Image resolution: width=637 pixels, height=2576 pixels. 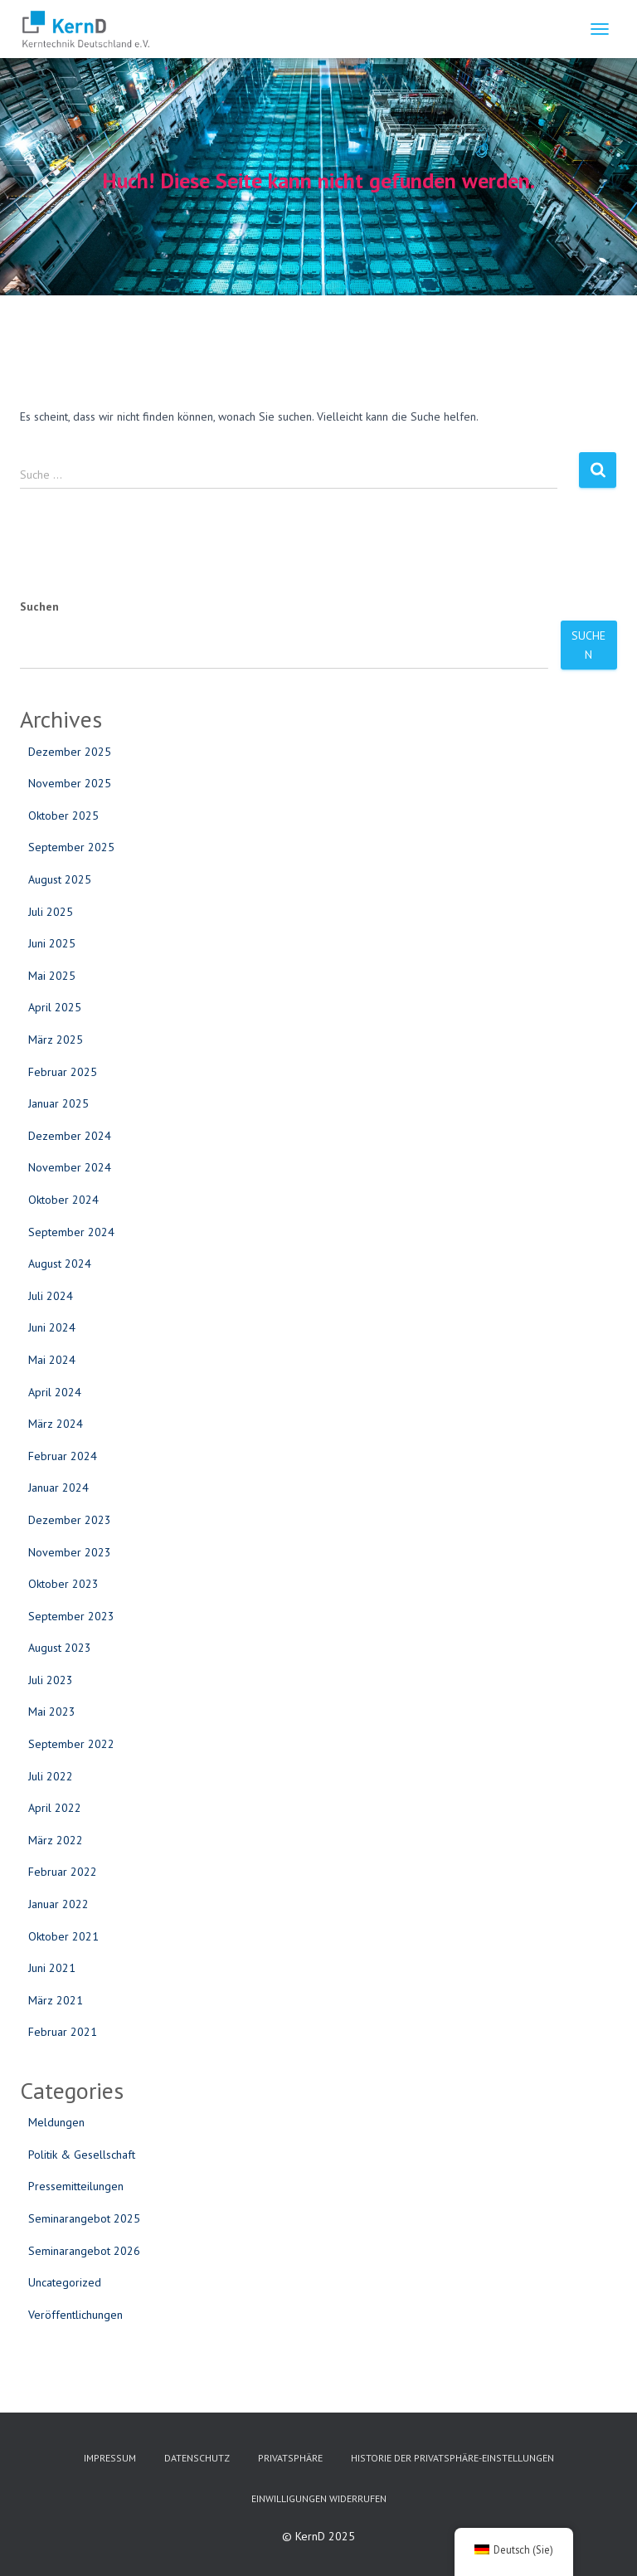 I want to click on November 2025, so click(x=69, y=783).